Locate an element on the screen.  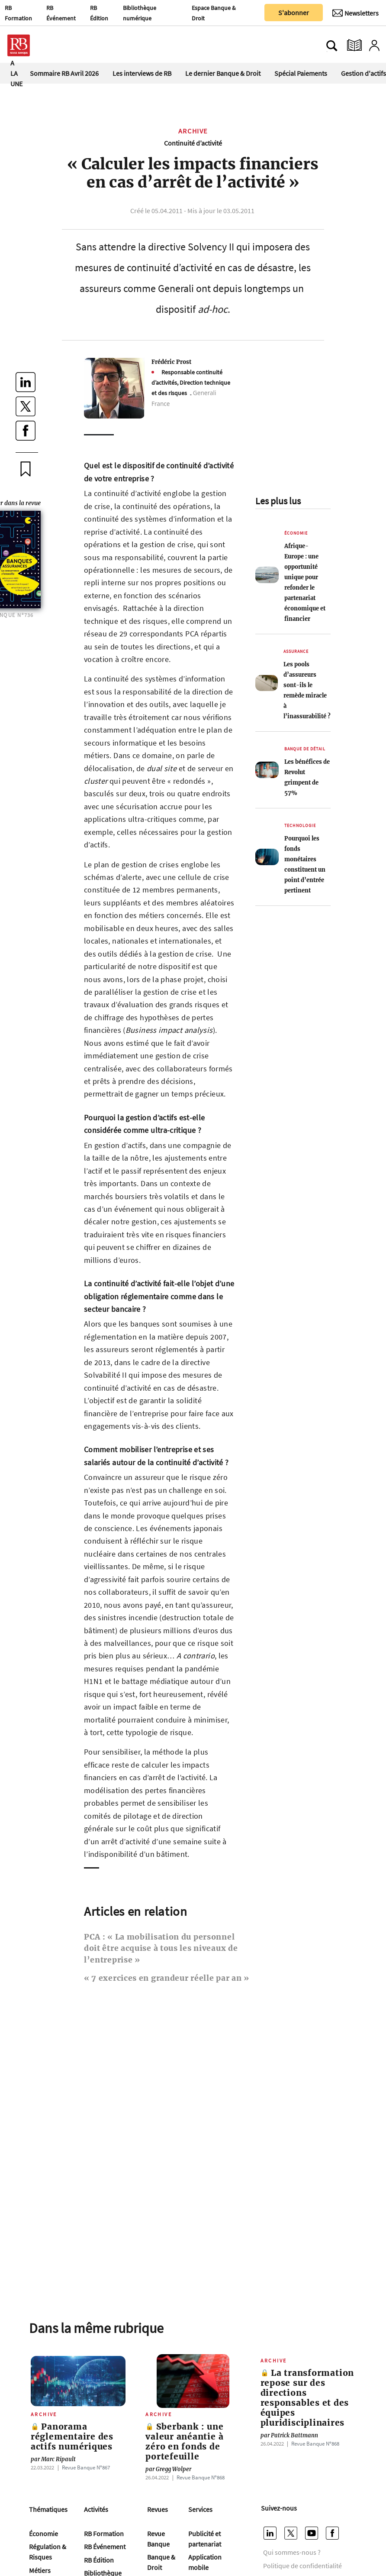
Le dernier Banque & Droit is located at coordinates (223, 73).